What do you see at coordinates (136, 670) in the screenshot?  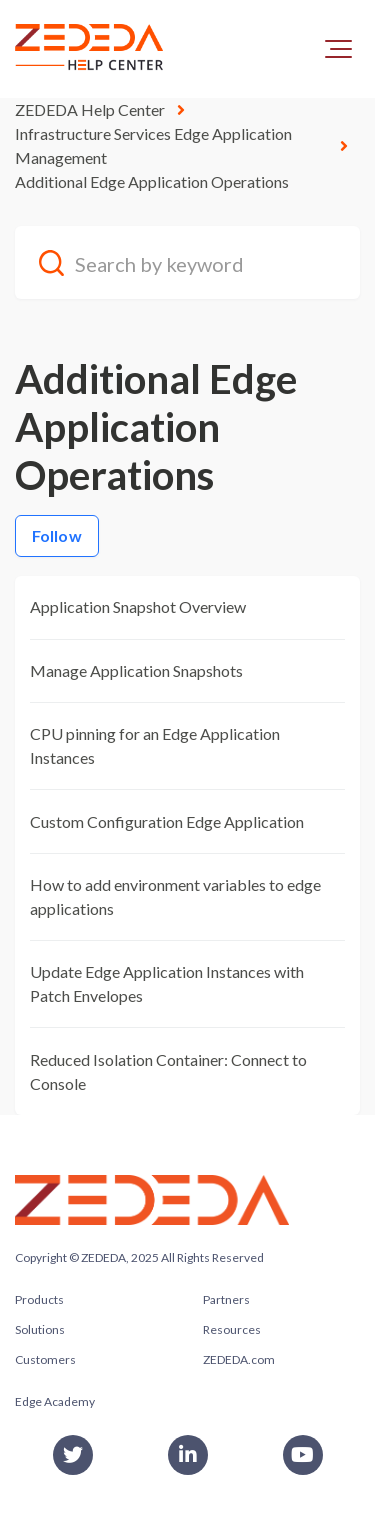 I see `Manage Application Snapshots` at bounding box center [136, 670].